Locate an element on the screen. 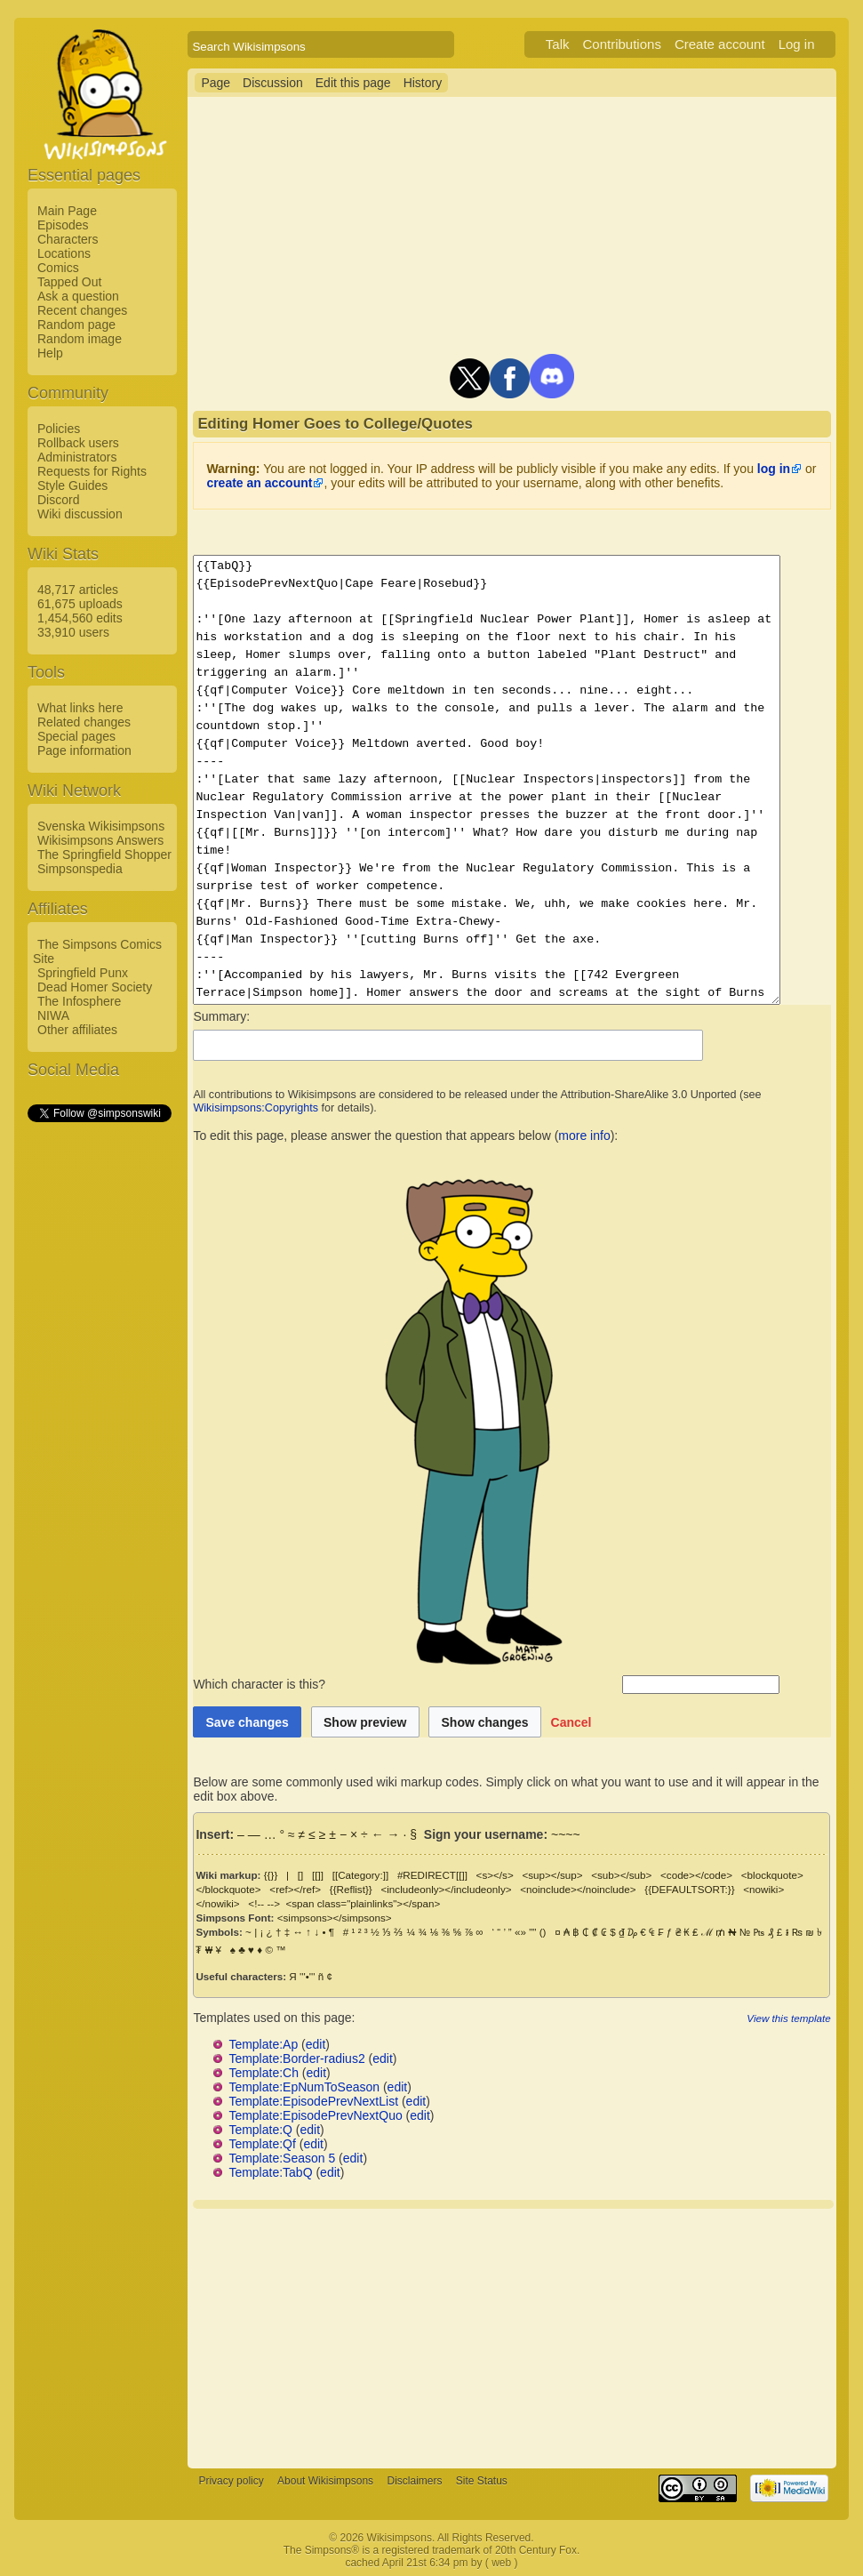  Style Guides is located at coordinates (72, 485).